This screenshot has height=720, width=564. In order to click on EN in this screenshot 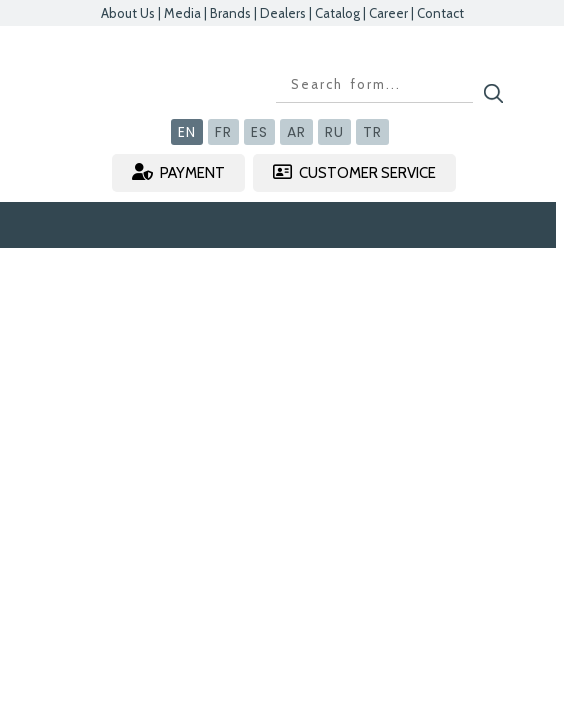, I will do `click(187, 132)`.